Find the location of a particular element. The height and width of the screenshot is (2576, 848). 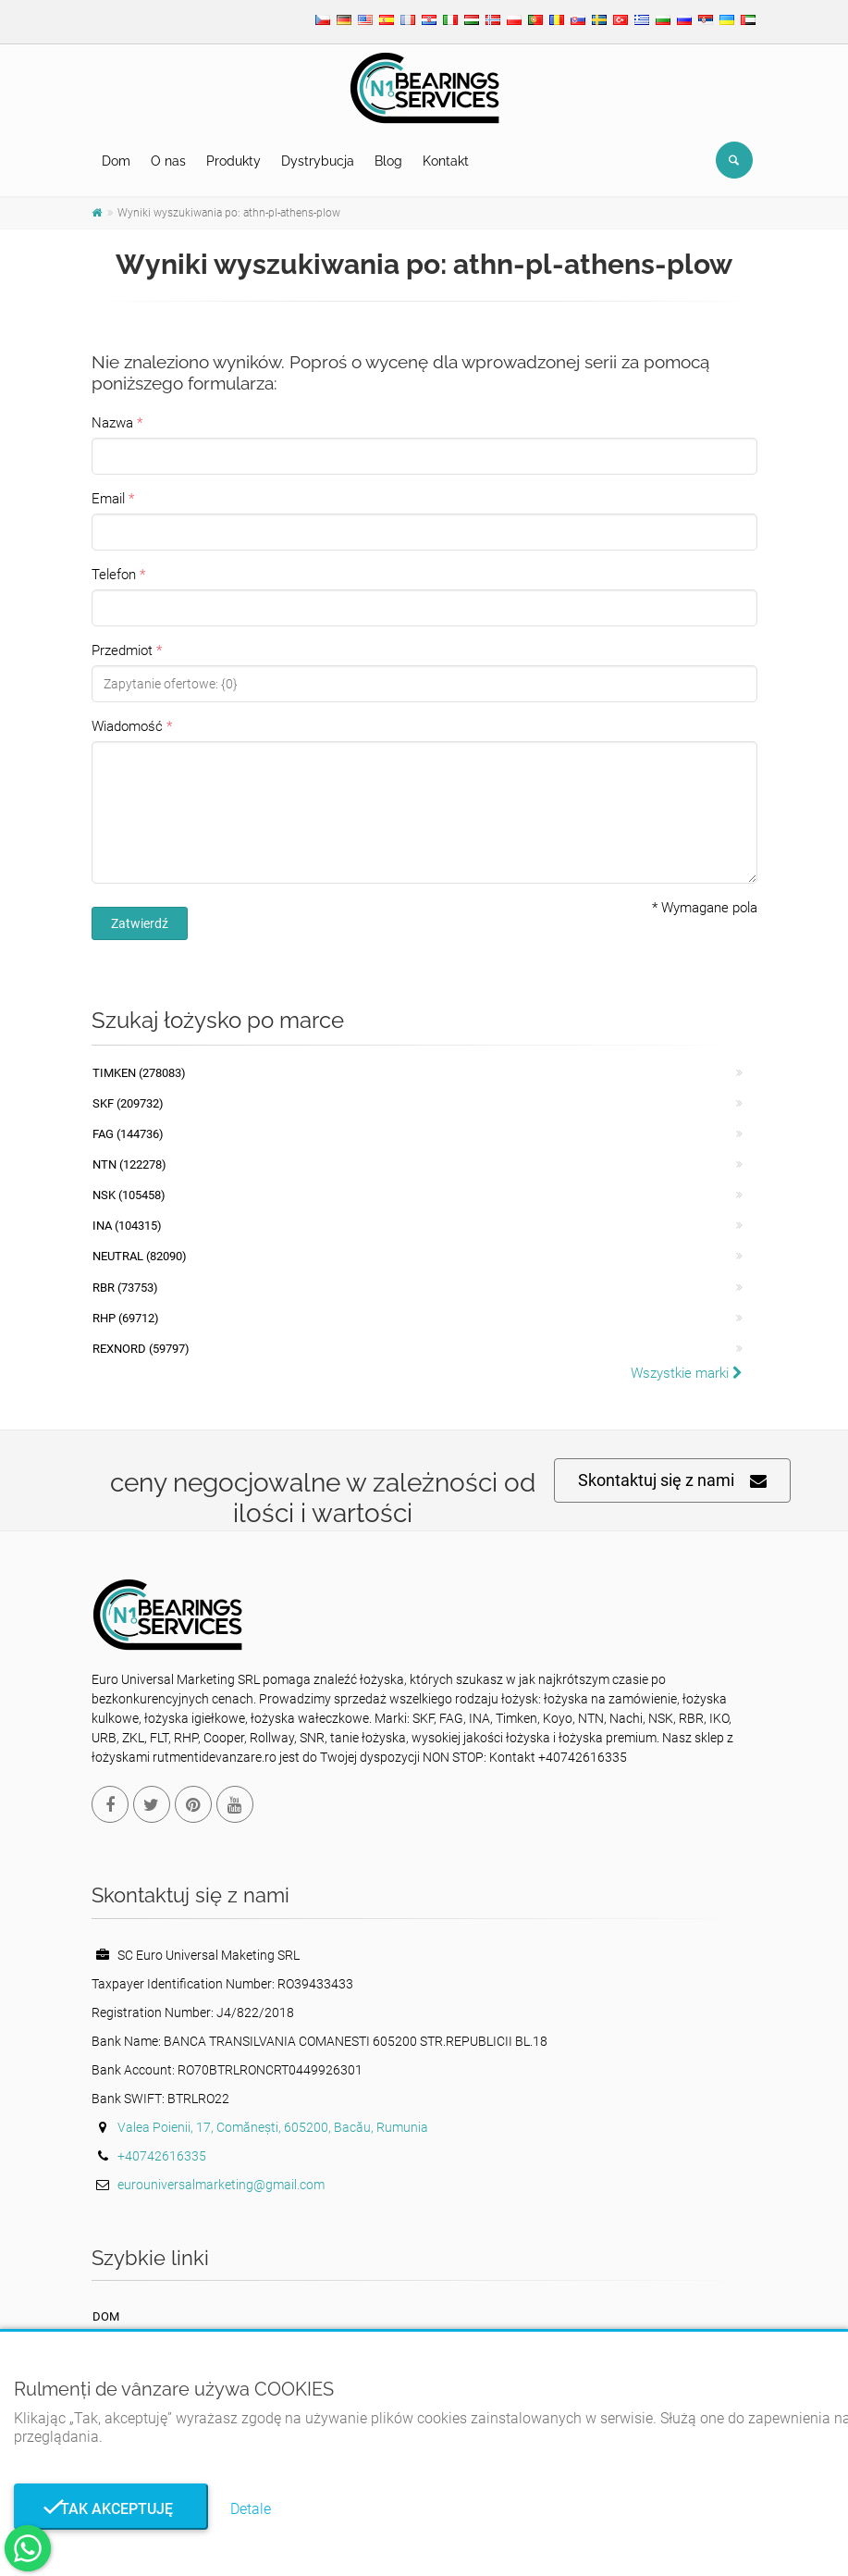

Dom is located at coordinates (116, 161).